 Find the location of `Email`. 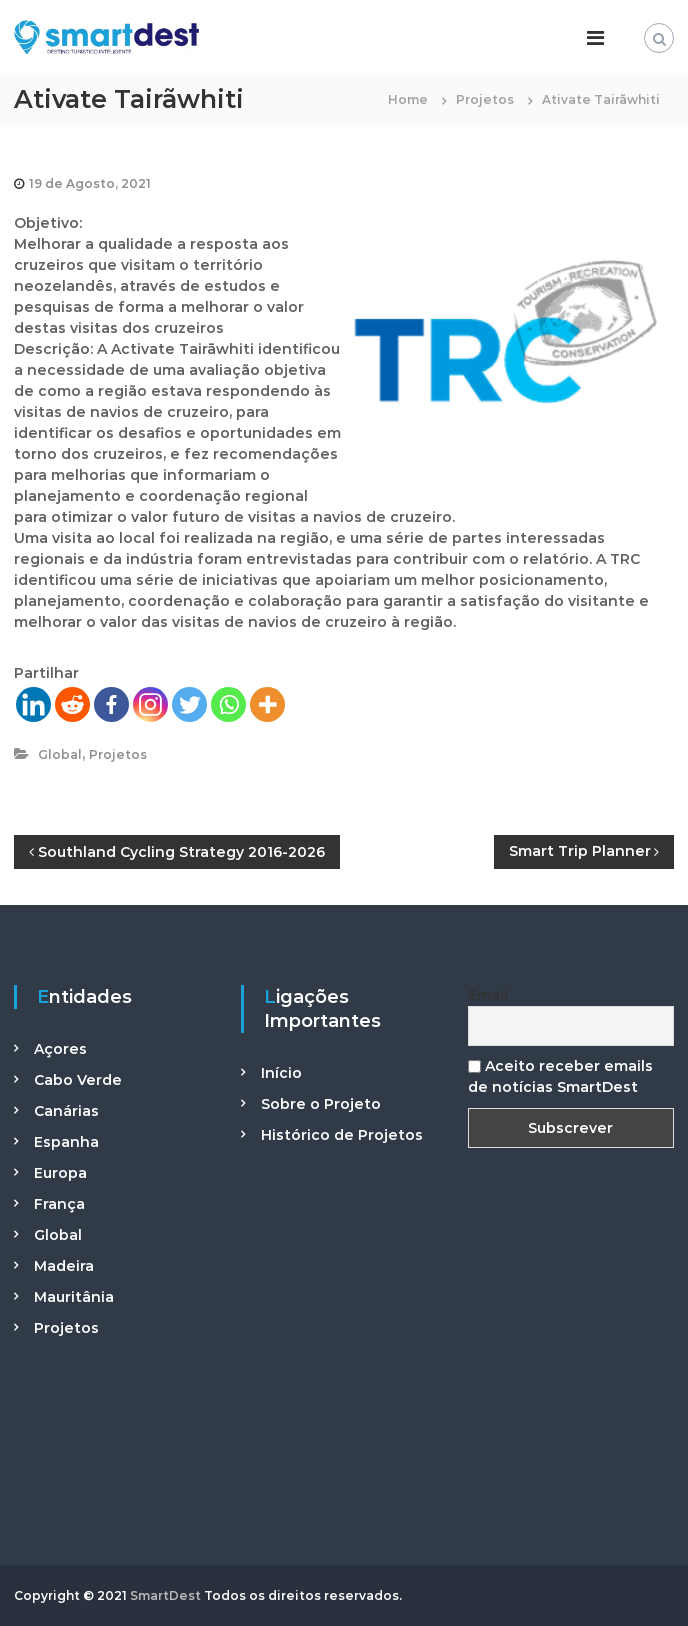

Email is located at coordinates (488, 995).